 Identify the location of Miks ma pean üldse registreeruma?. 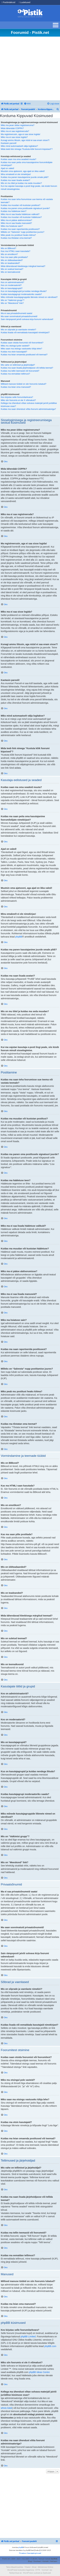
(17, 125).